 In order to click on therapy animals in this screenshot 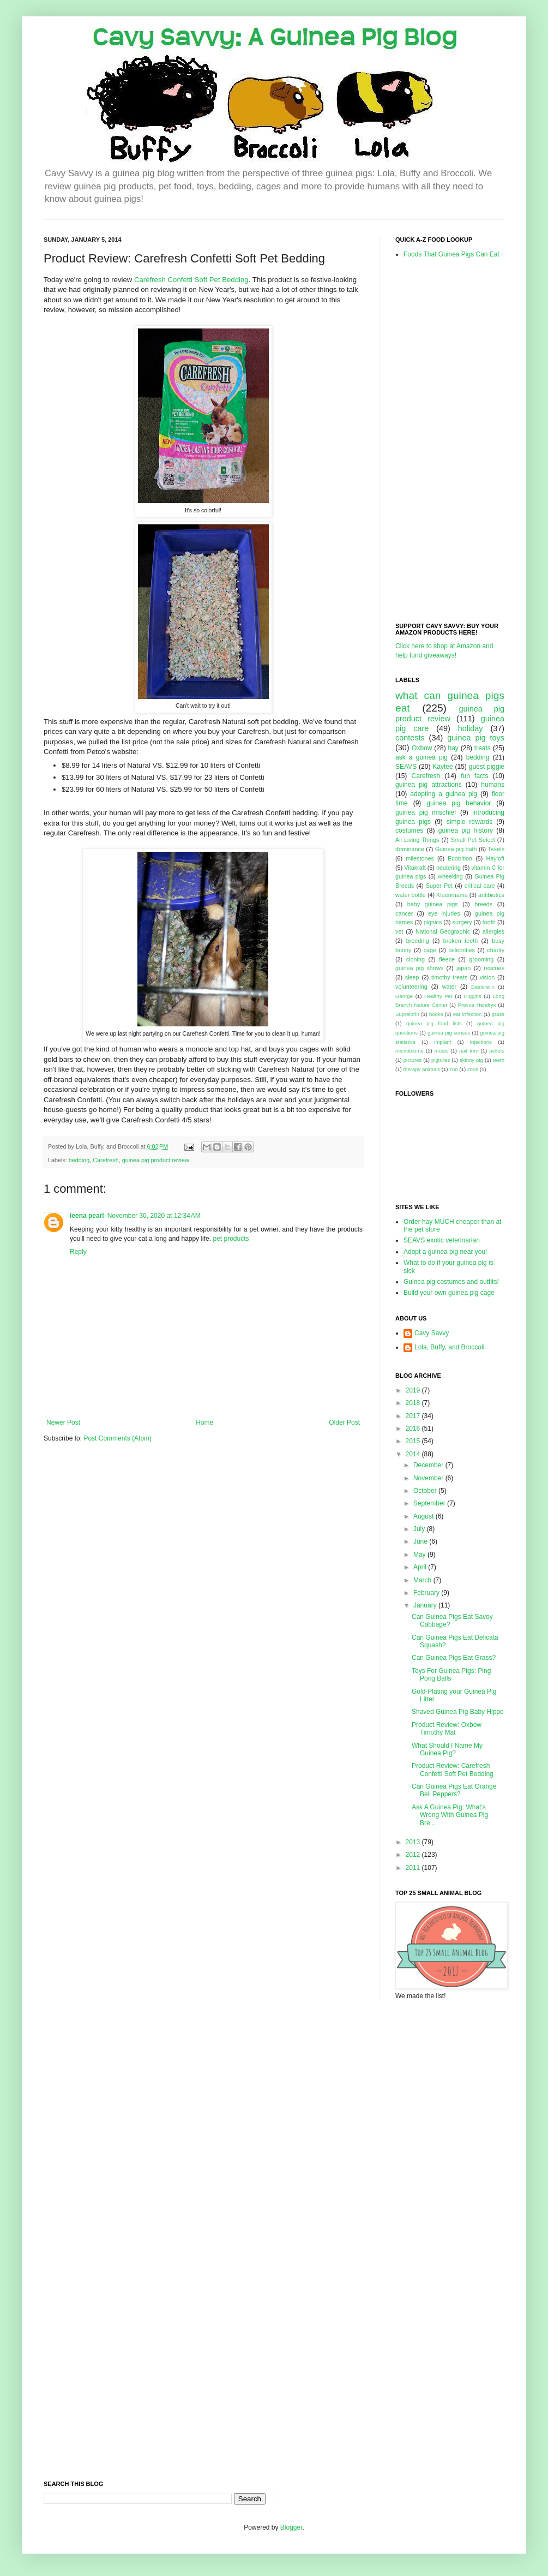, I will do `click(421, 1069)`.